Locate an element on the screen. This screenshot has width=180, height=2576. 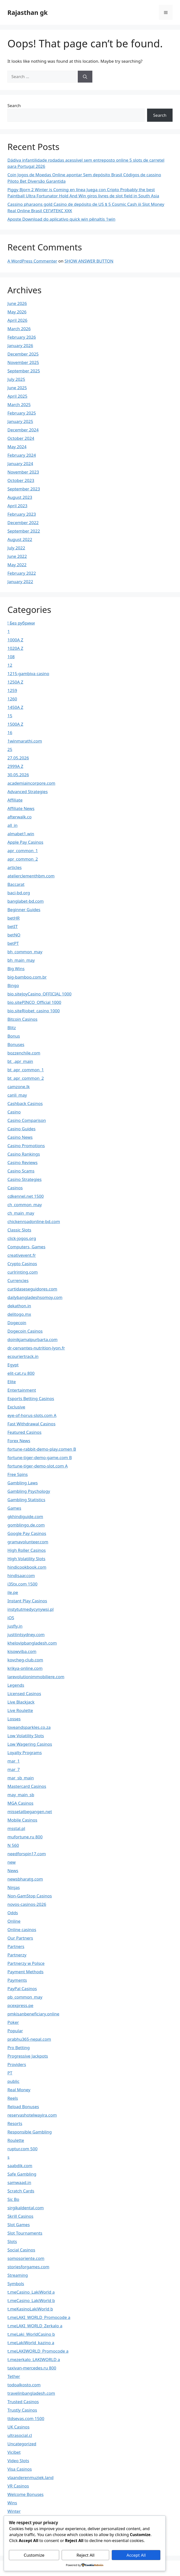
May 2024 is located at coordinates (16, 446).